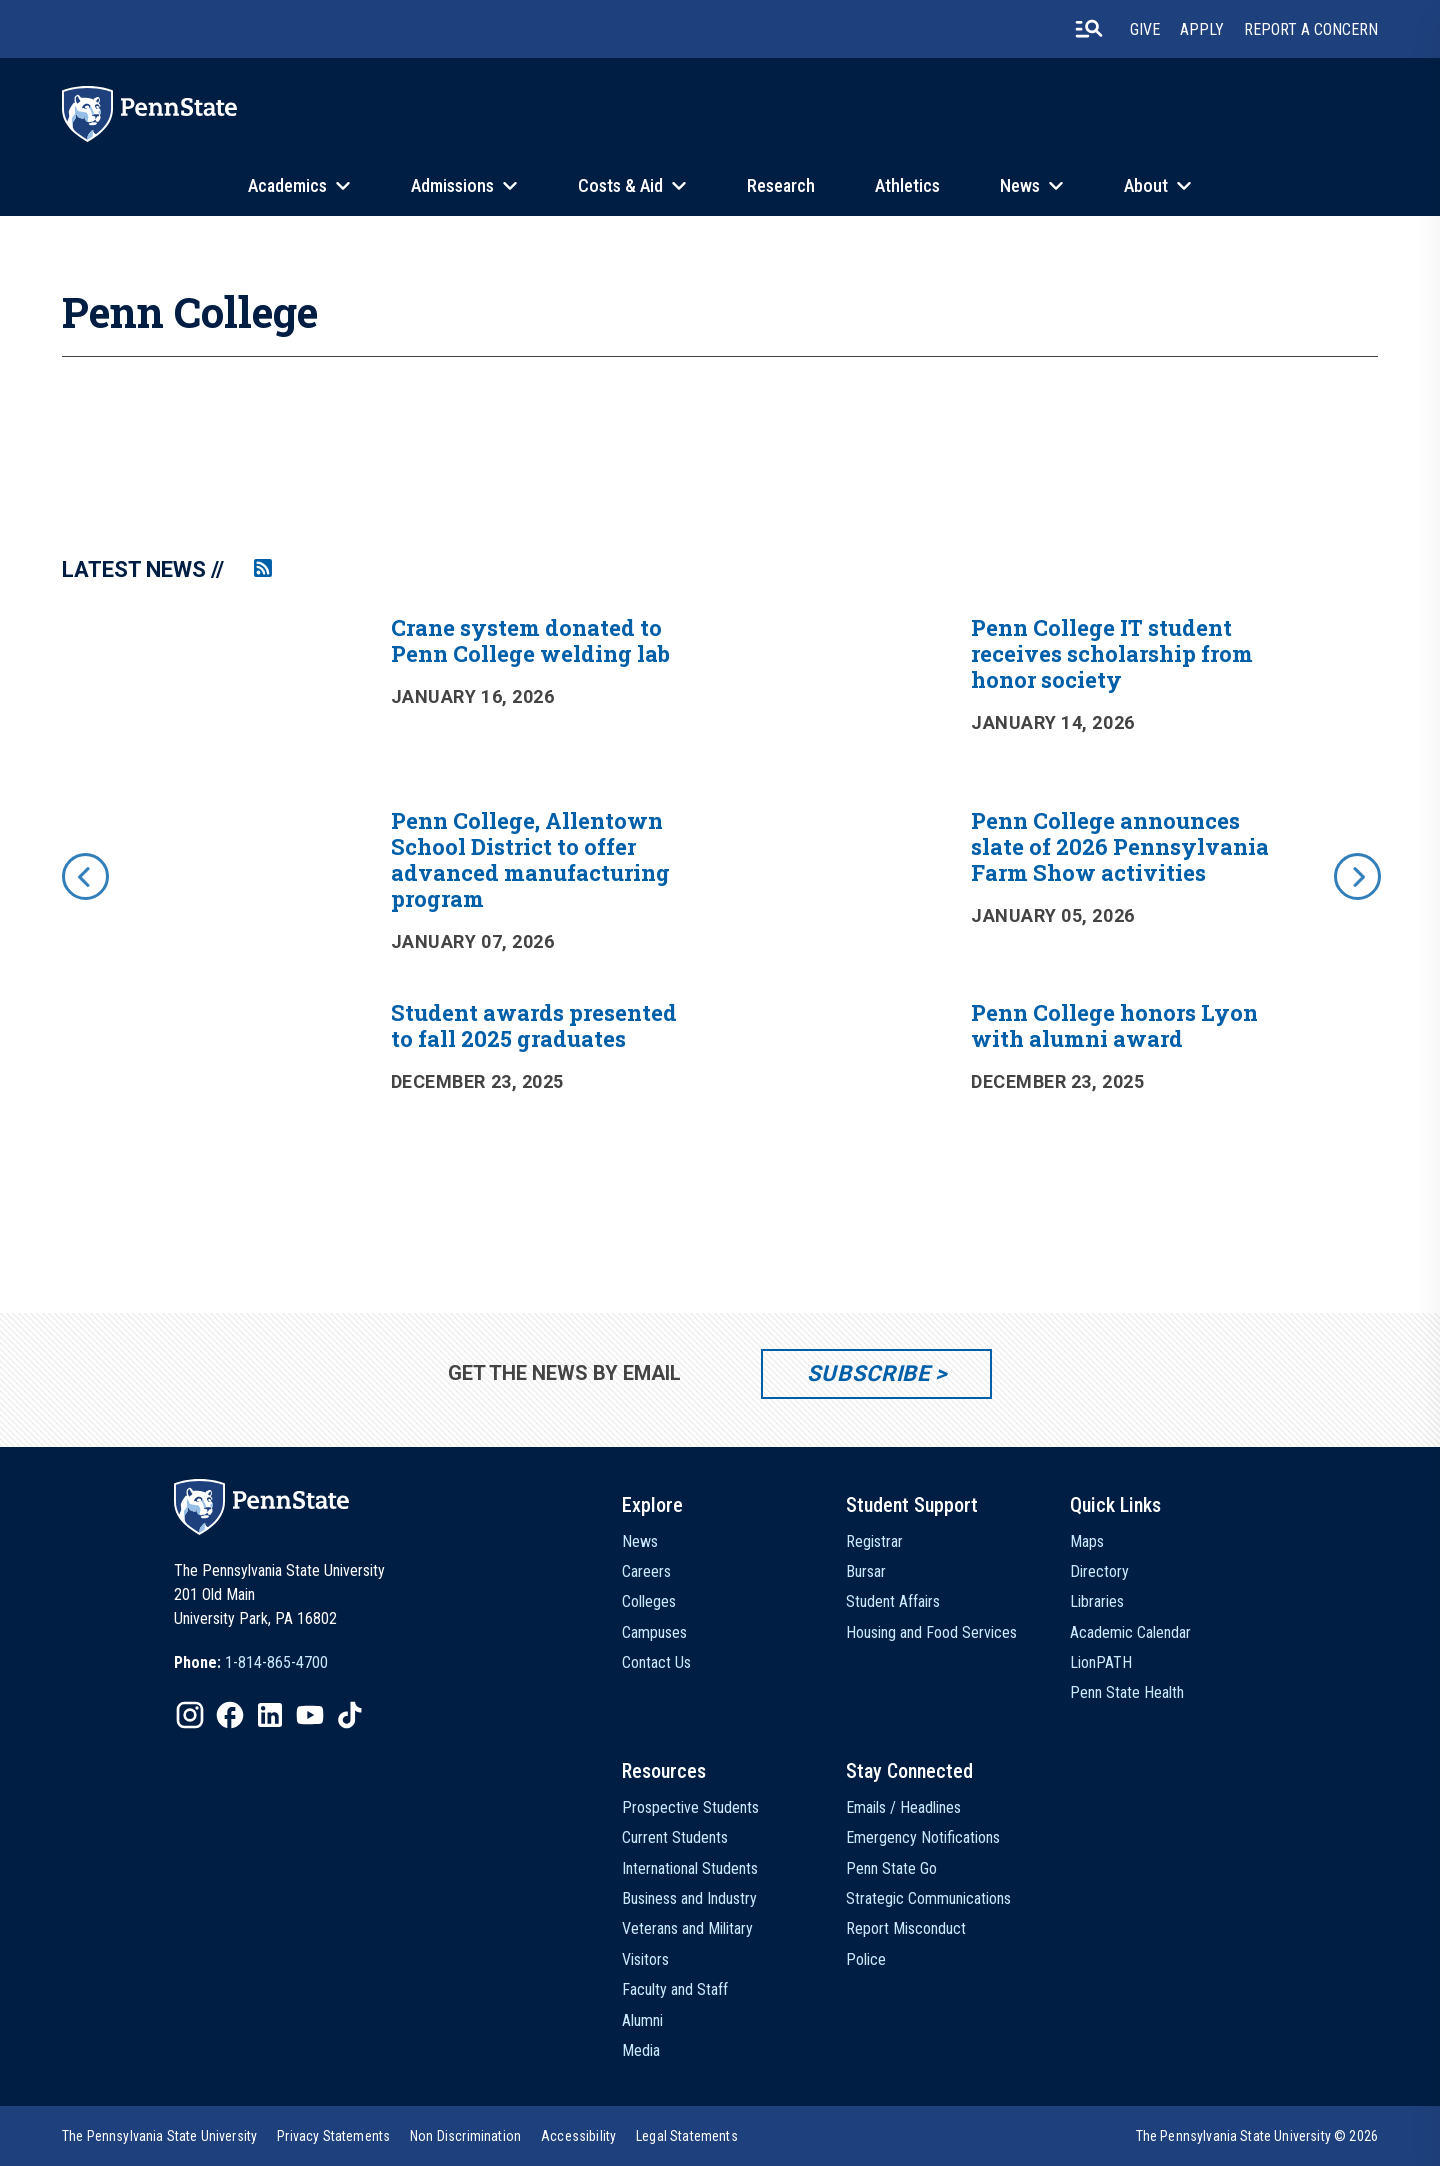 Image resolution: width=1440 pixels, height=2166 pixels. Describe the element at coordinates (1311, 29) in the screenshot. I see `Report A Concern` at that location.